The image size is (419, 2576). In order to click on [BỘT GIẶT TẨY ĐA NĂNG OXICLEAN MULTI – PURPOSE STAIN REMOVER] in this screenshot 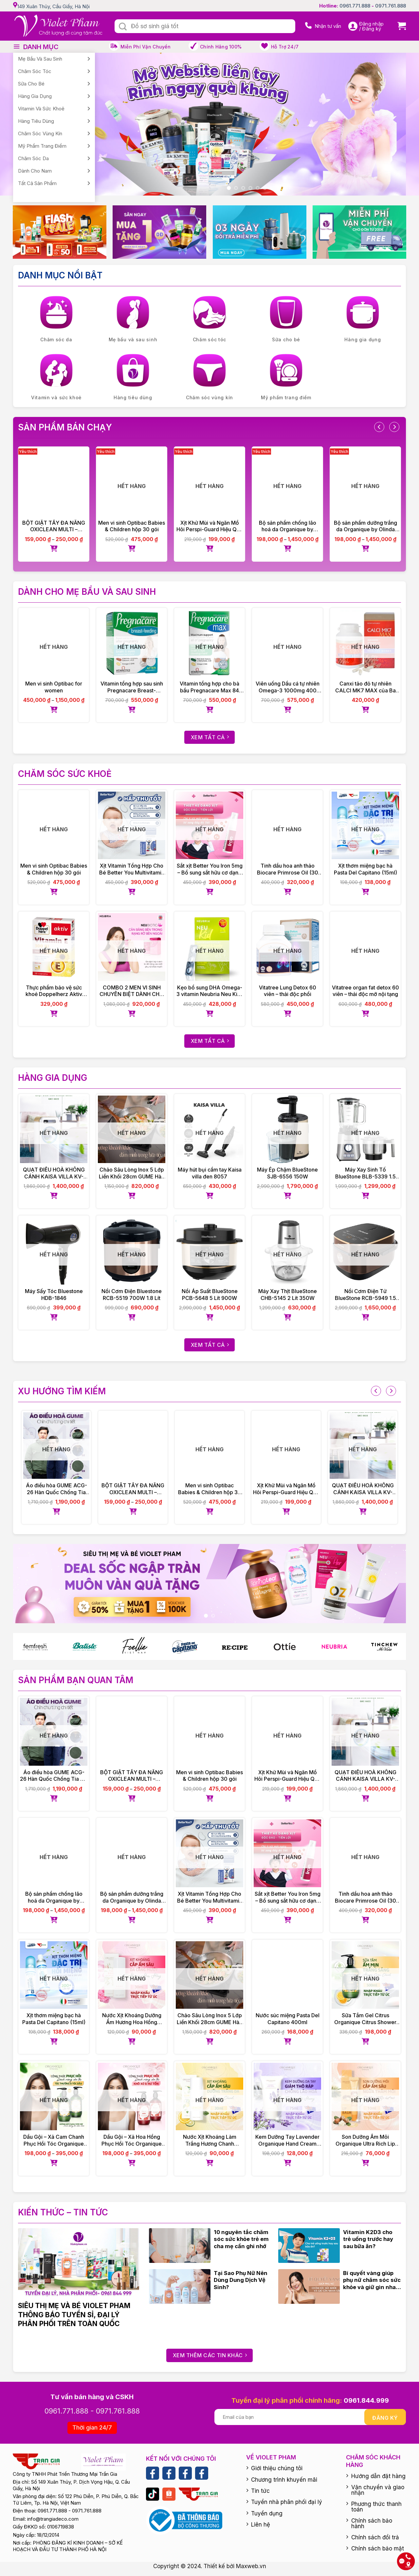, I will do `click(53, 482)`.